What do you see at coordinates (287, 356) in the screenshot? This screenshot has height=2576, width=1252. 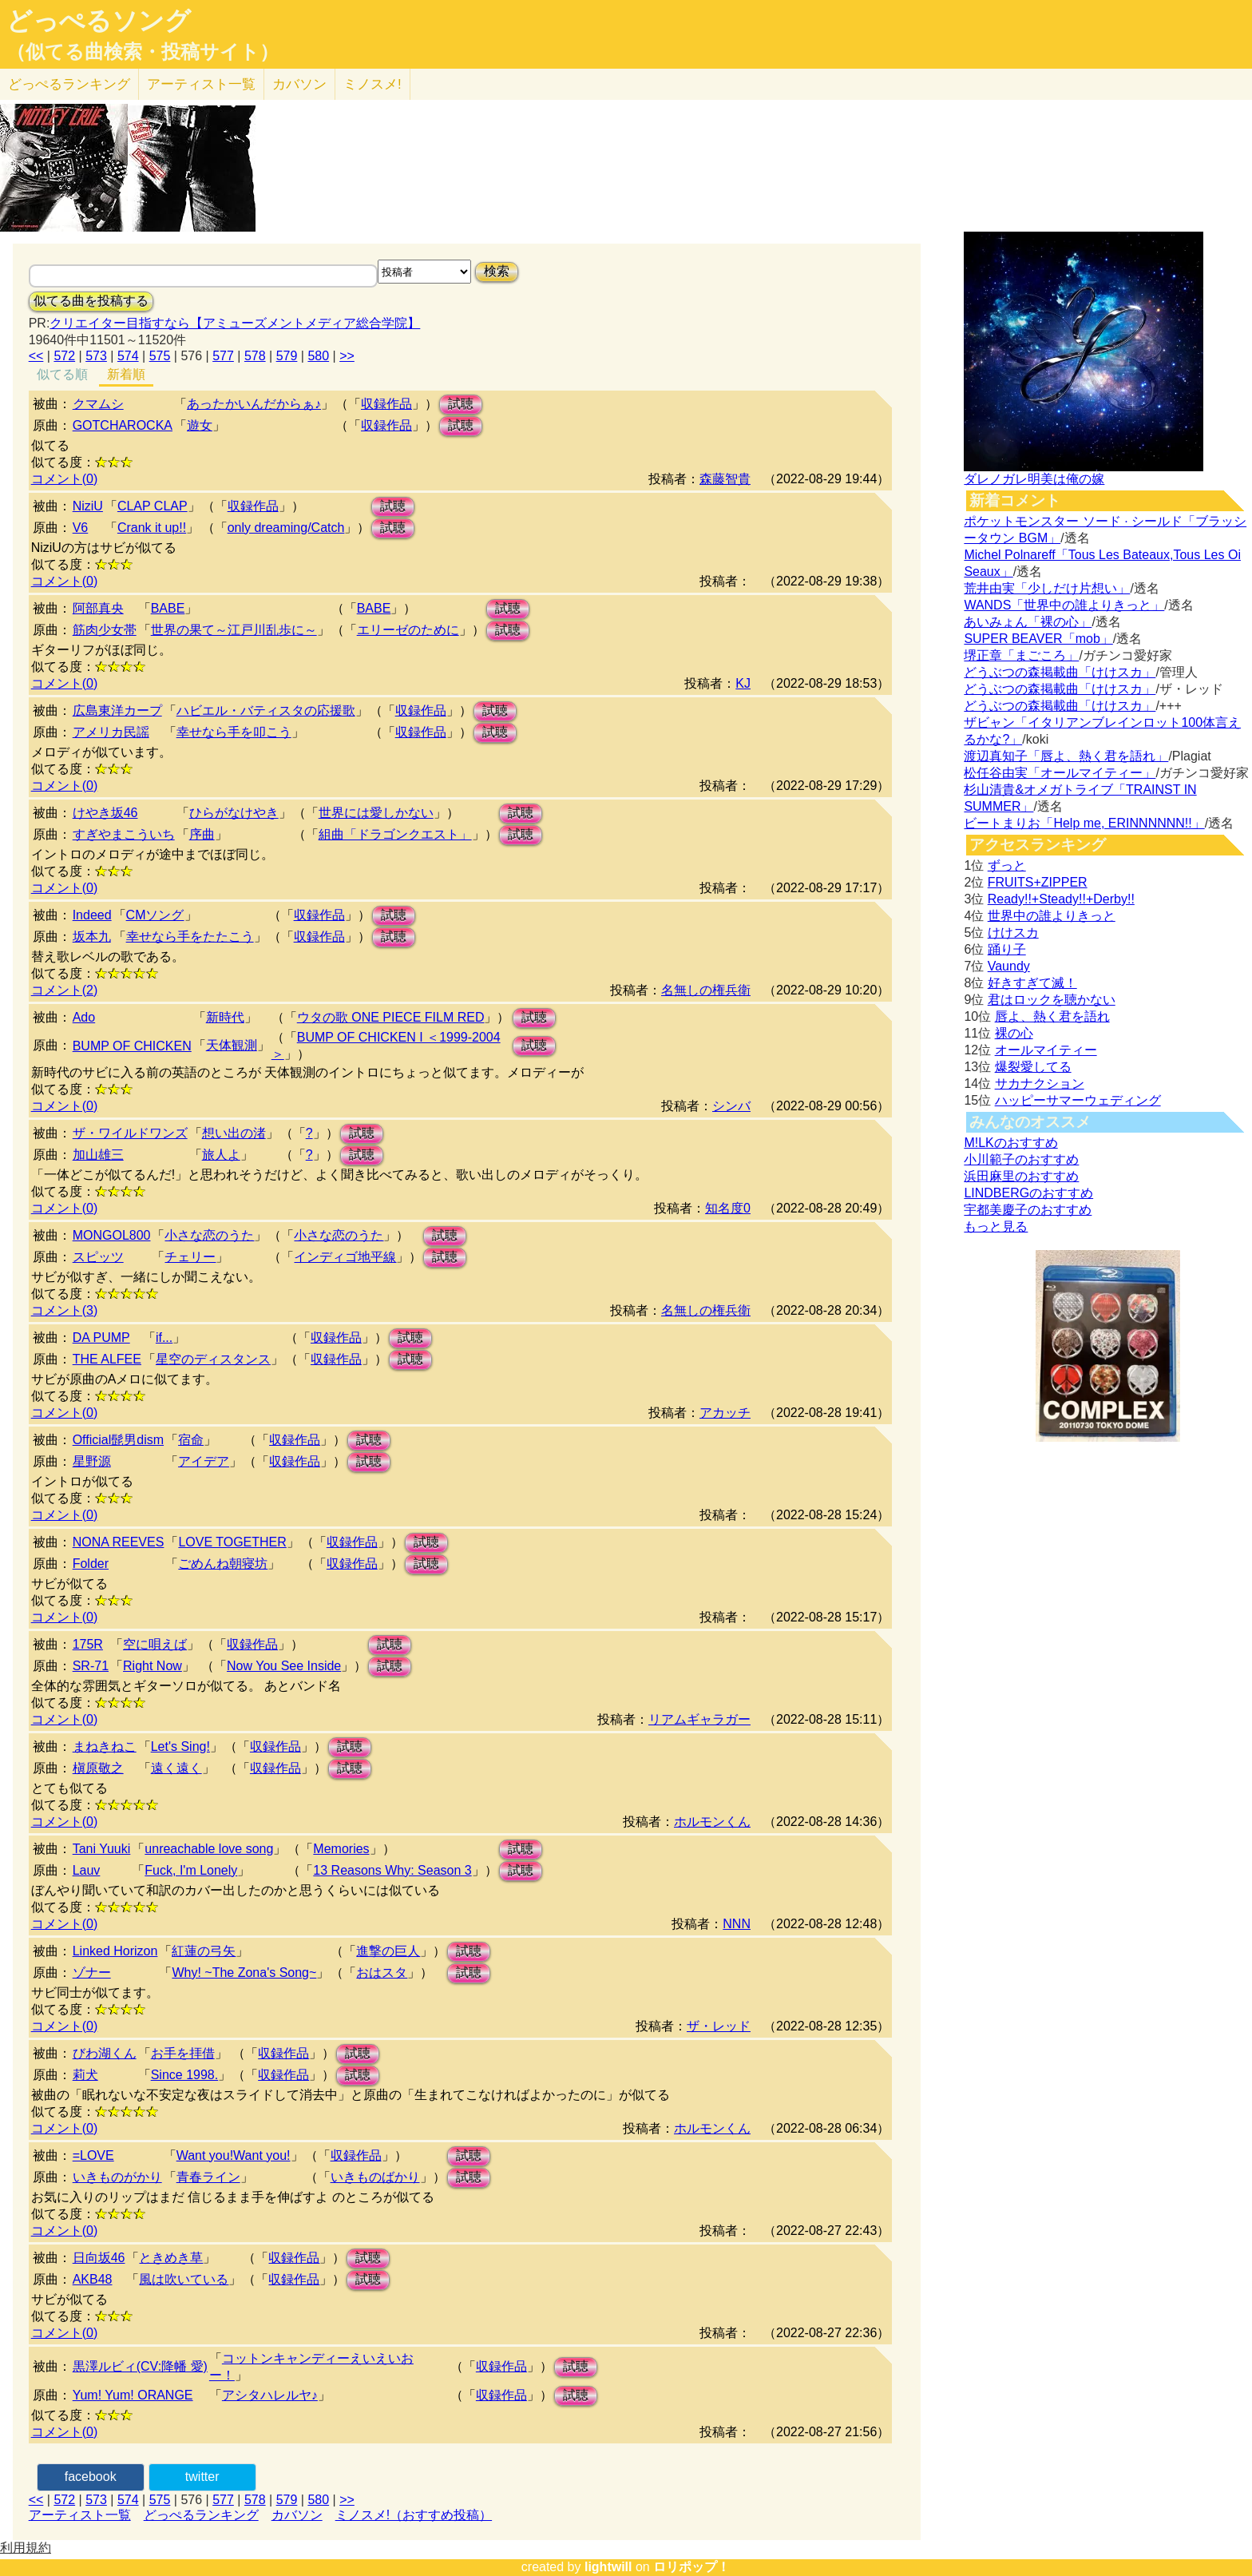 I see `579` at bounding box center [287, 356].